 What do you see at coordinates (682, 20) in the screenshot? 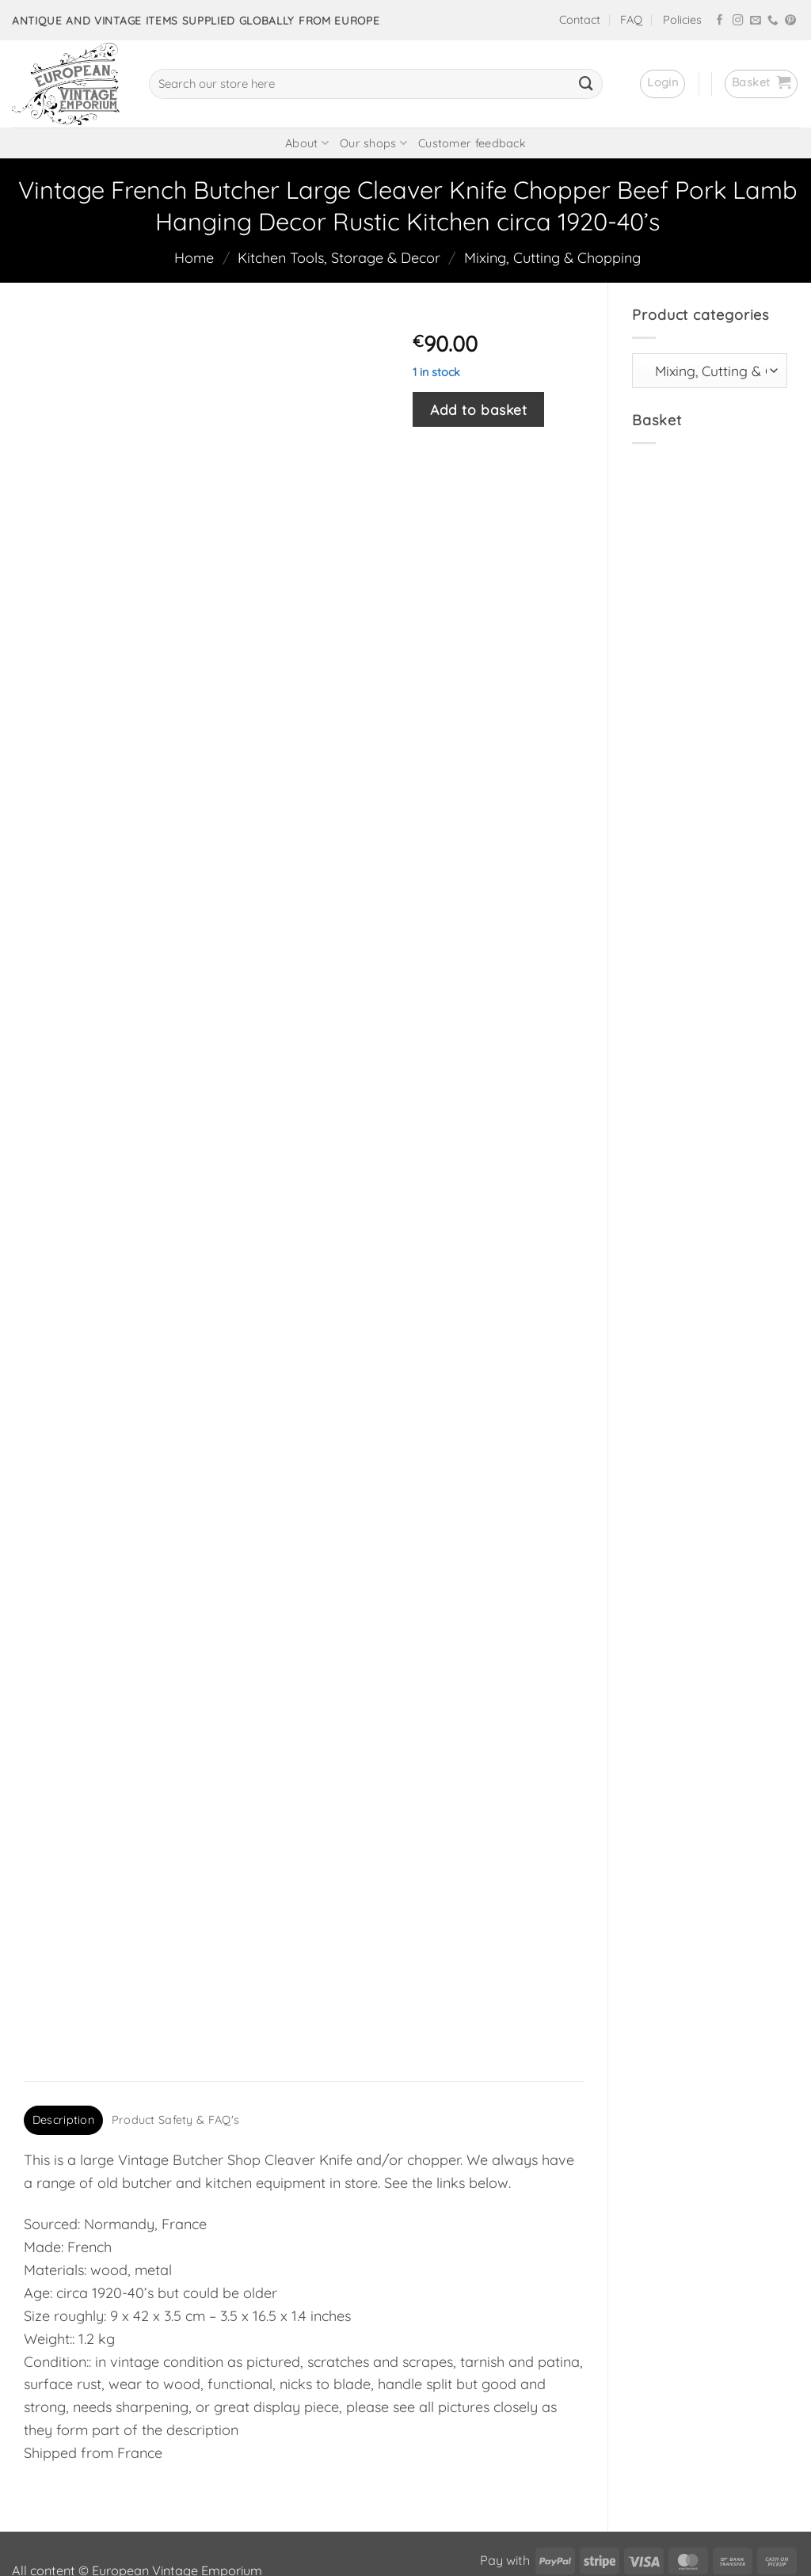
I see `Policies` at bounding box center [682, 20].